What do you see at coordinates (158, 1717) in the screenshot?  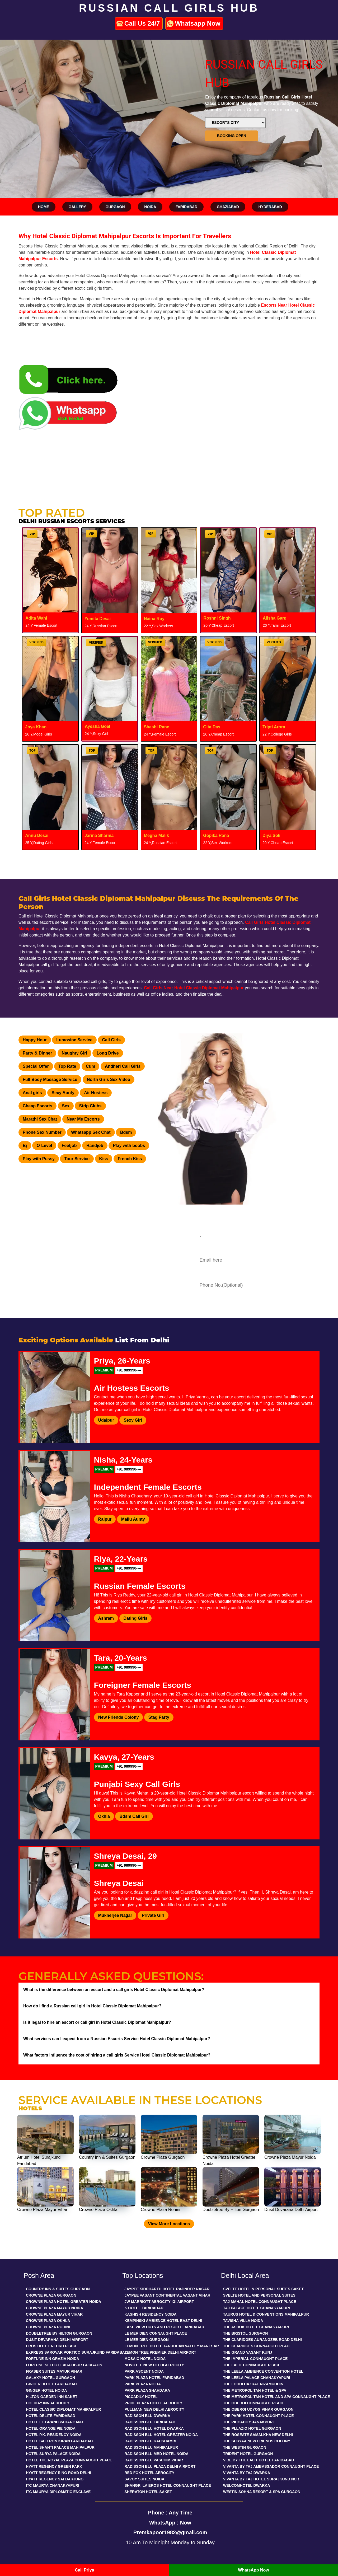 I see `Stag Party` at bounding box center [158, 1717].